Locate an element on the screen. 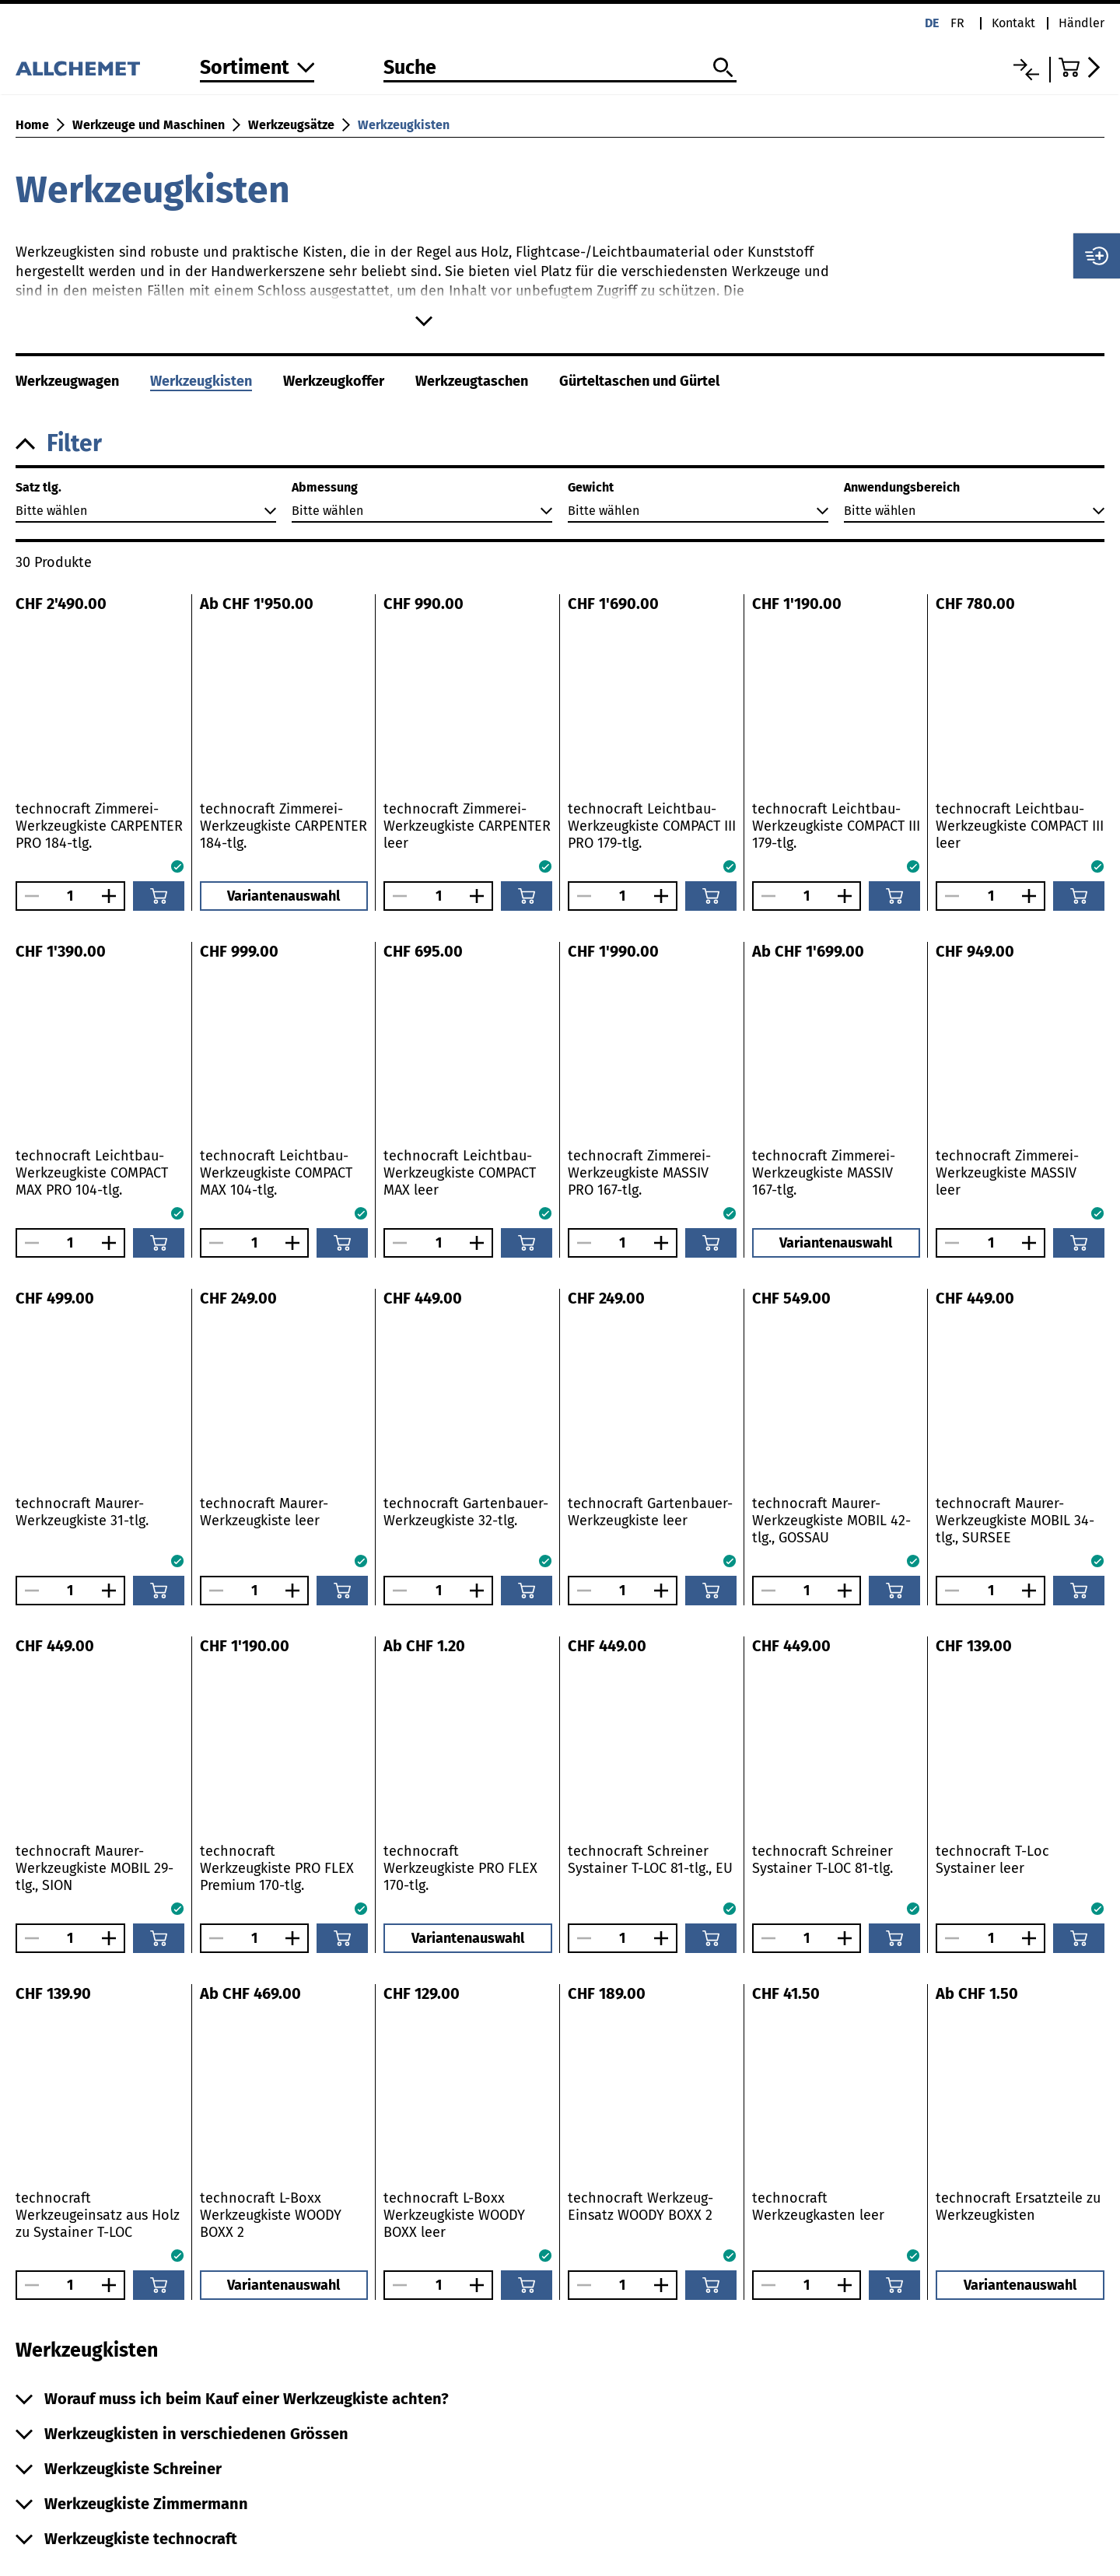 The width and height of the screenshot is (1120, 2576). technocraft Maurer-Werkzeugkiste MOBIL 29-tlg., SION is located at coordinates (94, 1868).